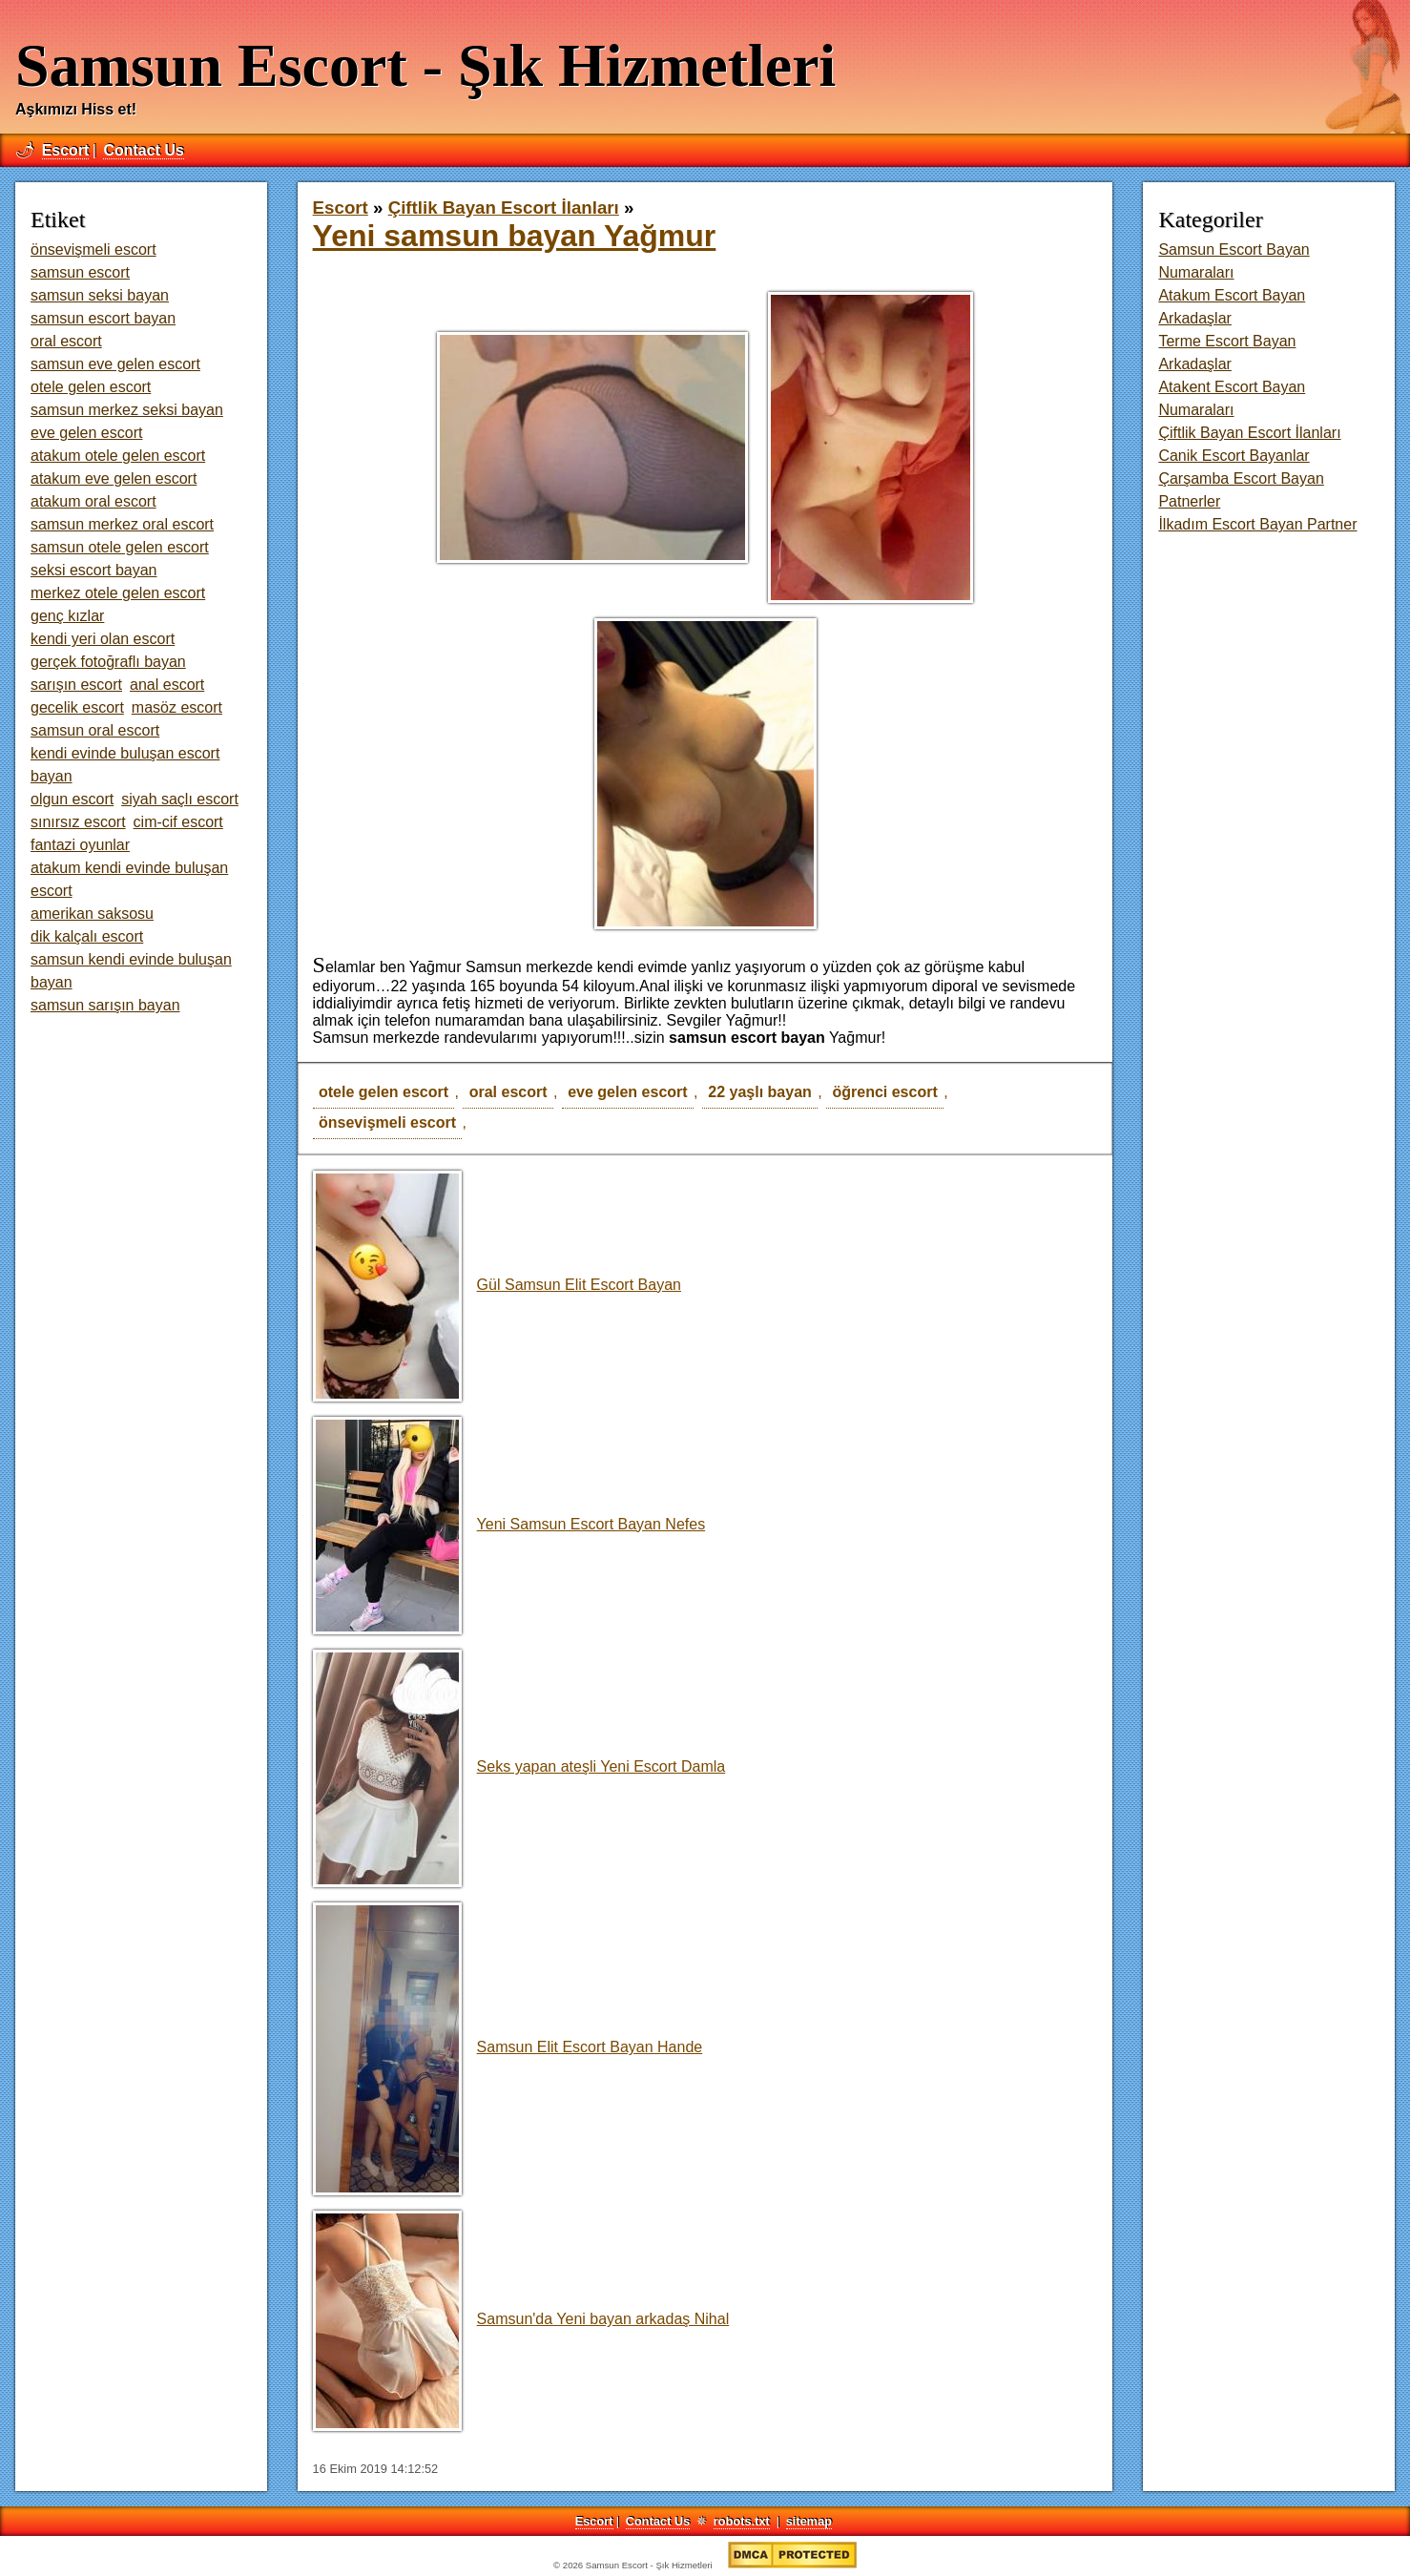 The width and height of the screenshot is (1410, 2576). Describe the element at coordinates (509, 1524) in the screenshot. I see `Yeni Samsun Escort Bayan Nefes` at that location.